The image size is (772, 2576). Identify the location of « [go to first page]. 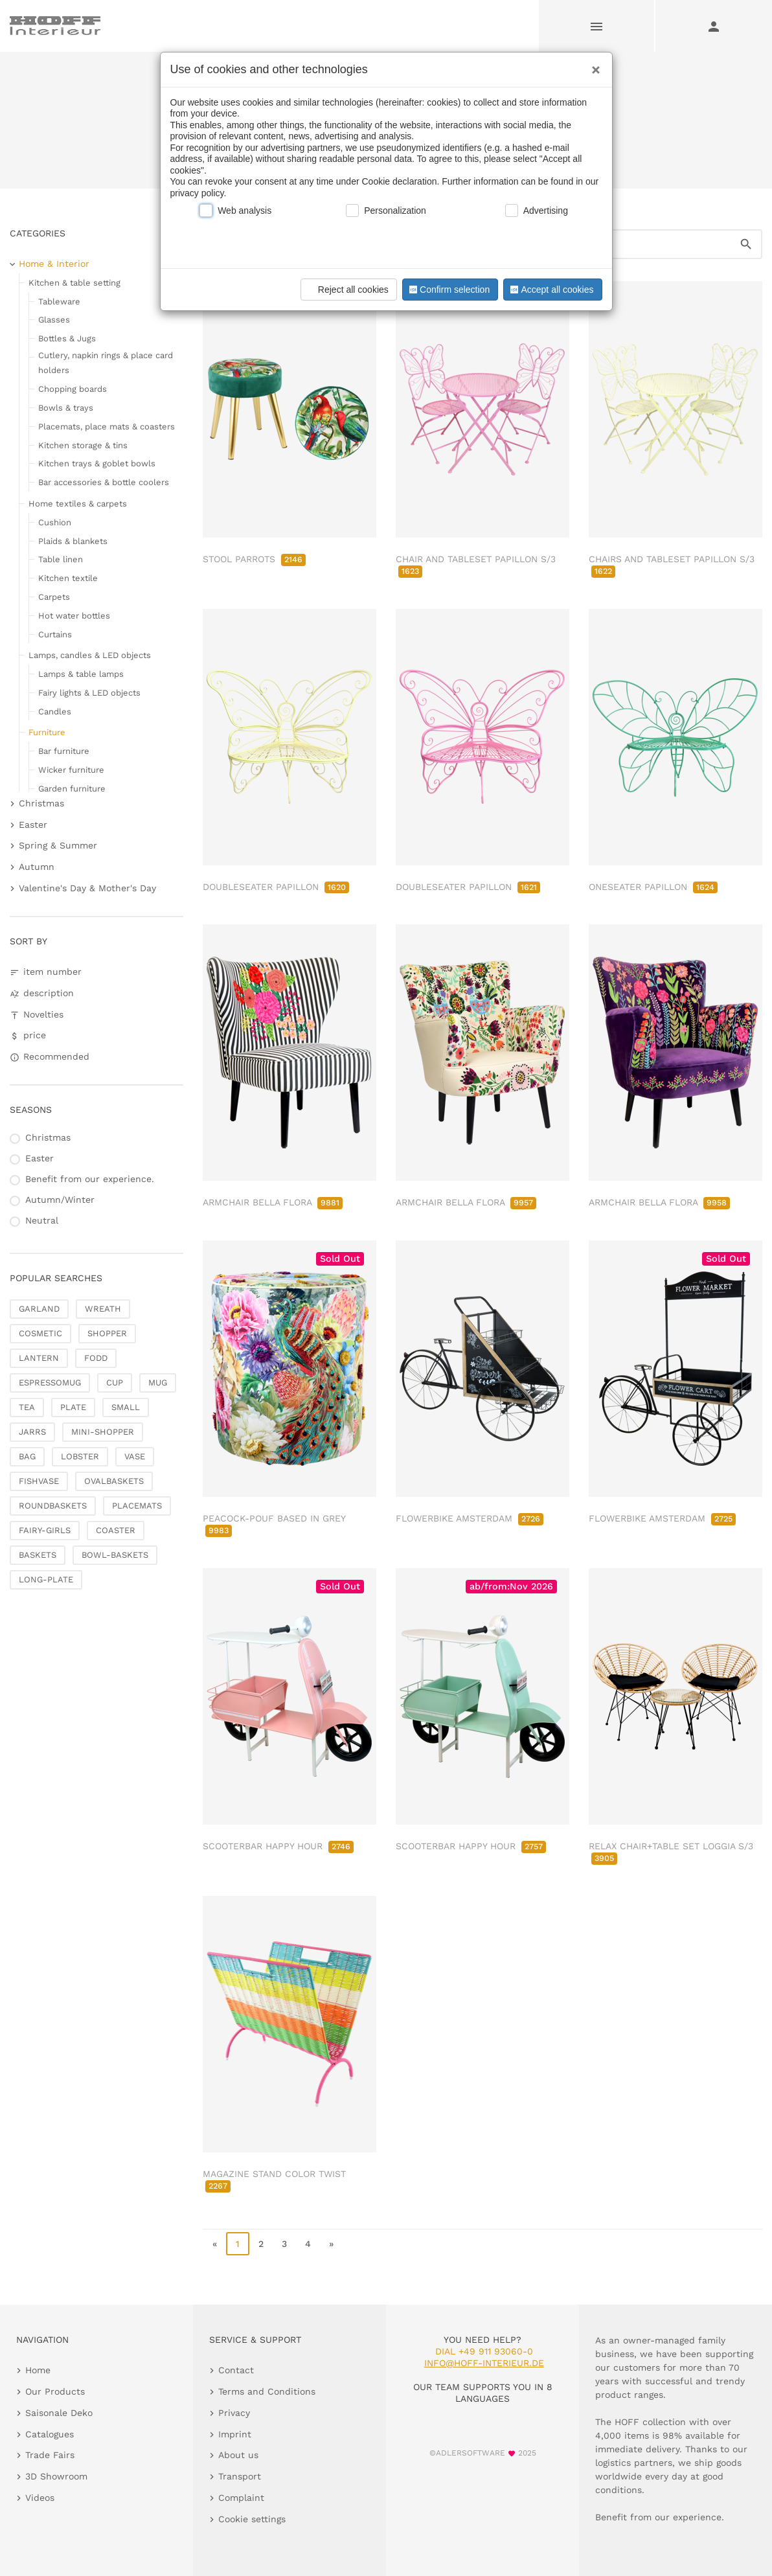
(214, 2244).